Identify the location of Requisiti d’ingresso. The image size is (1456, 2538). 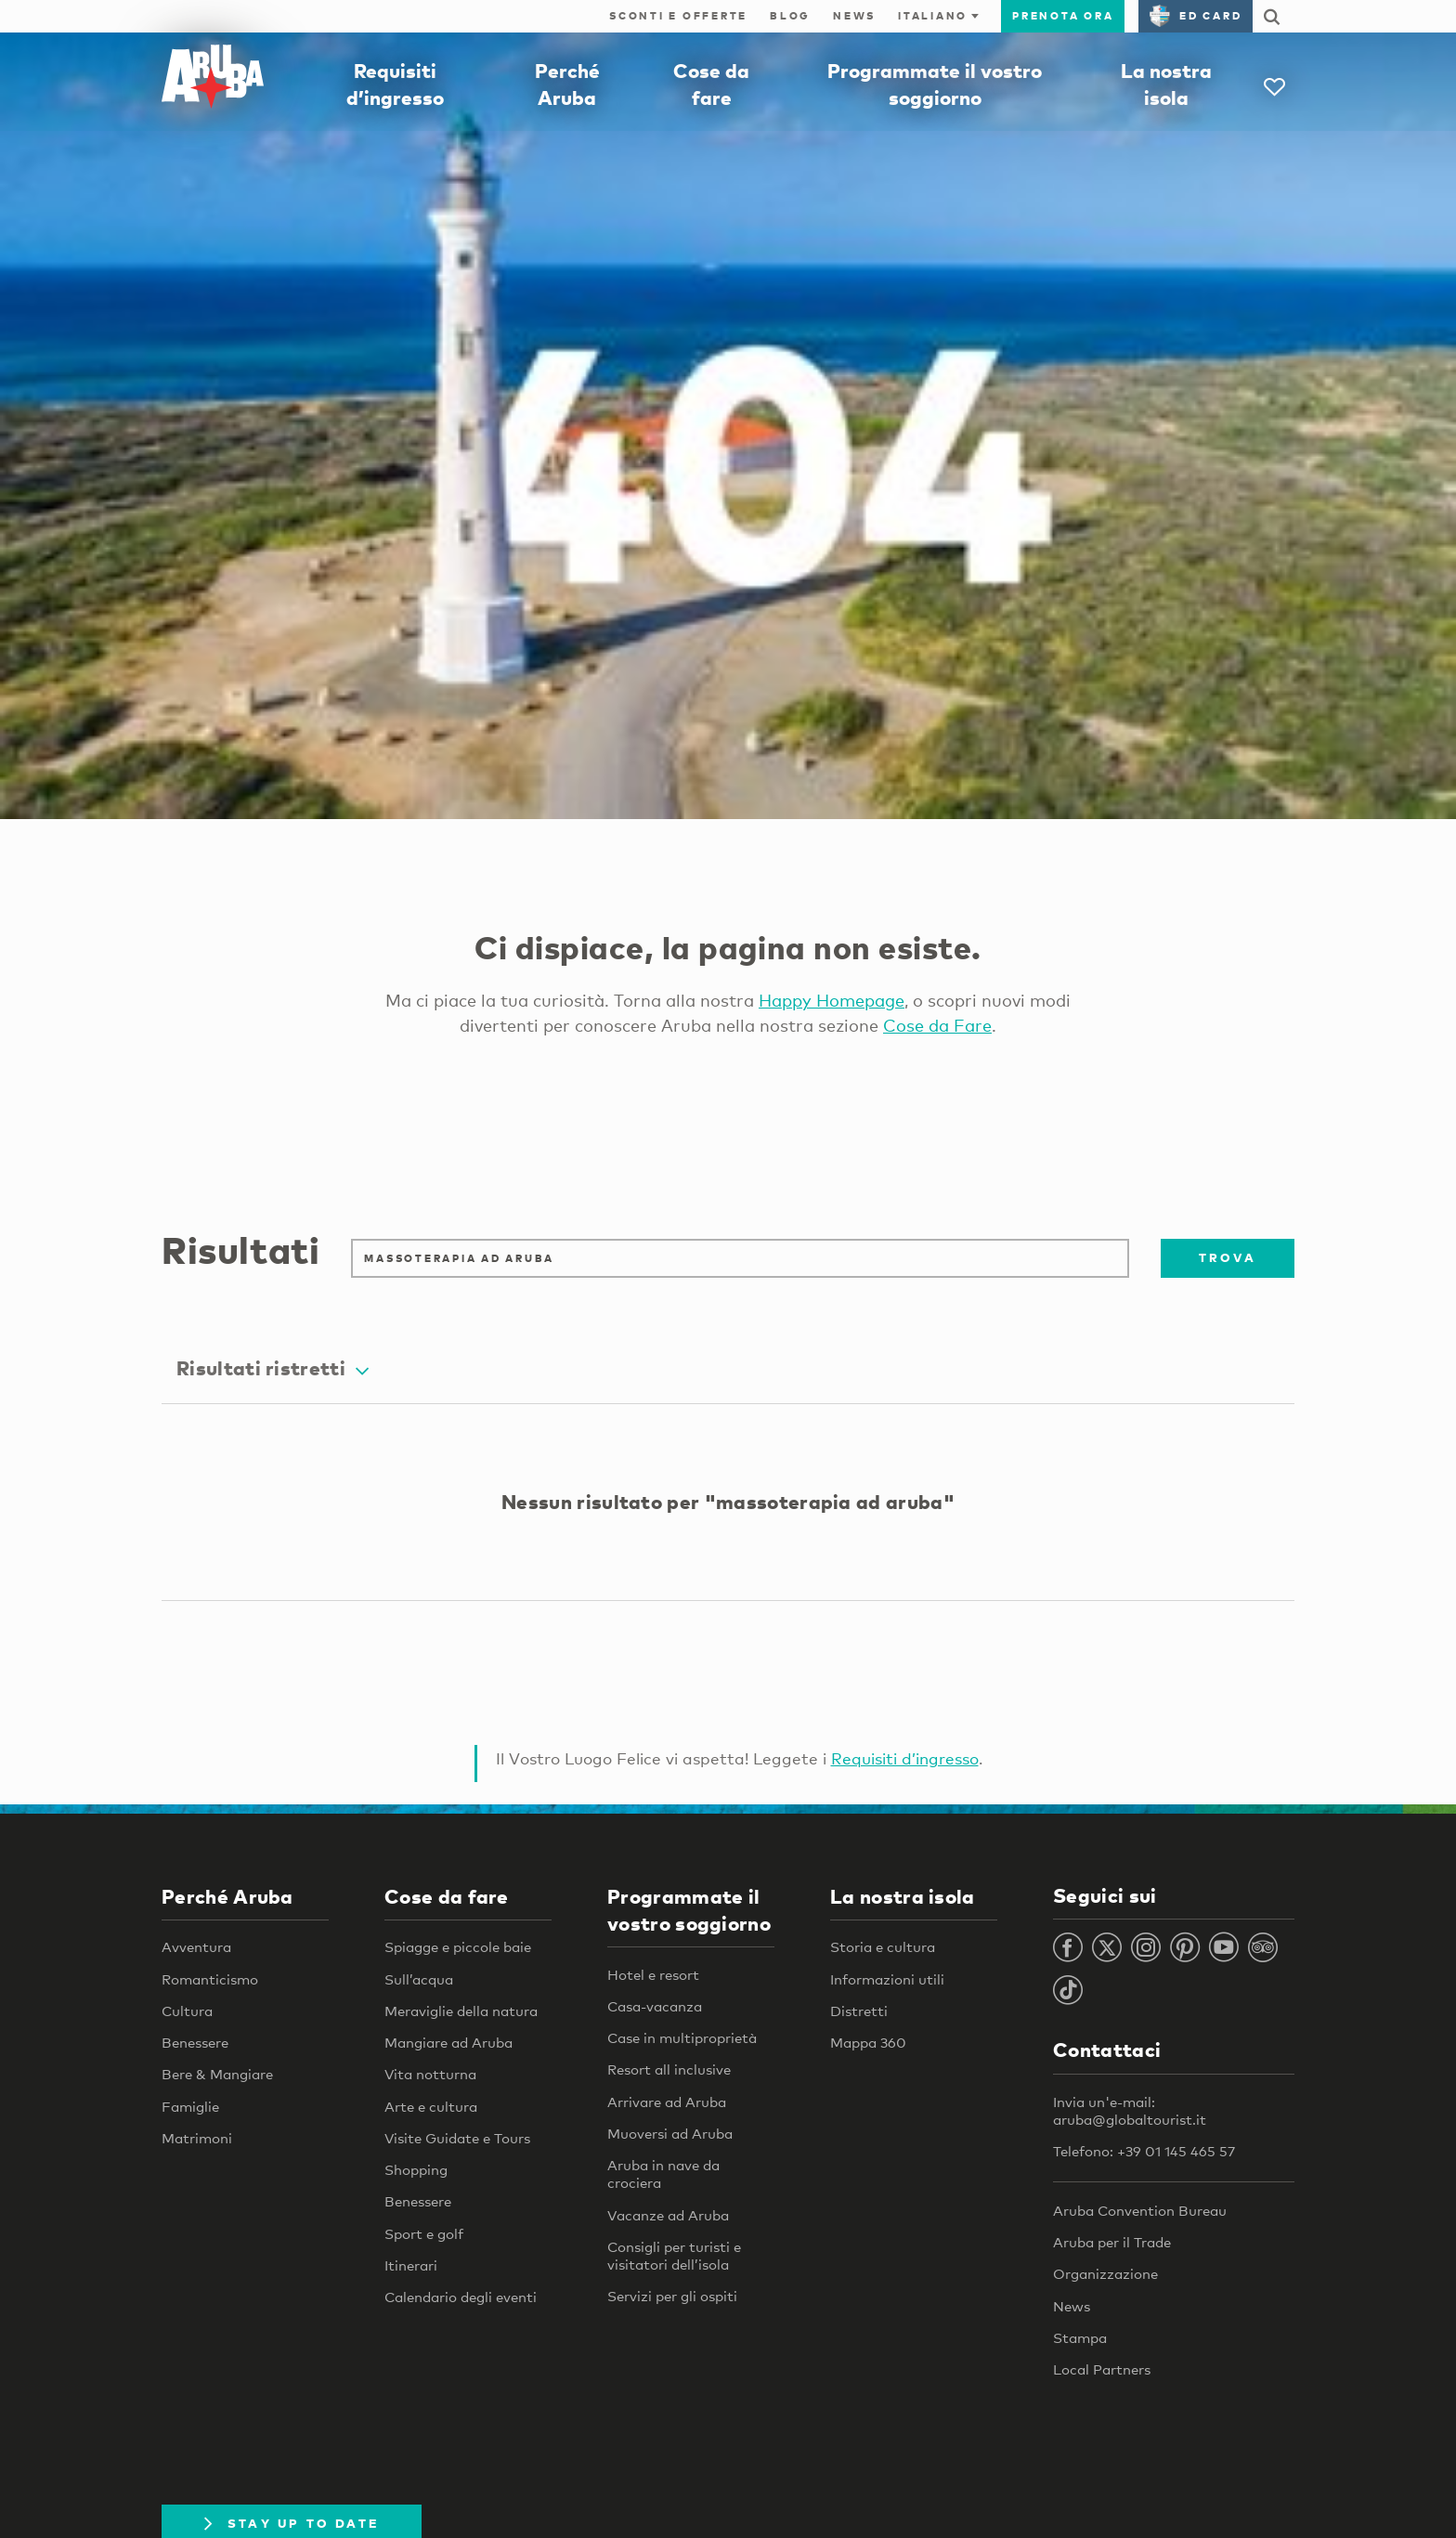
(905, 1759).